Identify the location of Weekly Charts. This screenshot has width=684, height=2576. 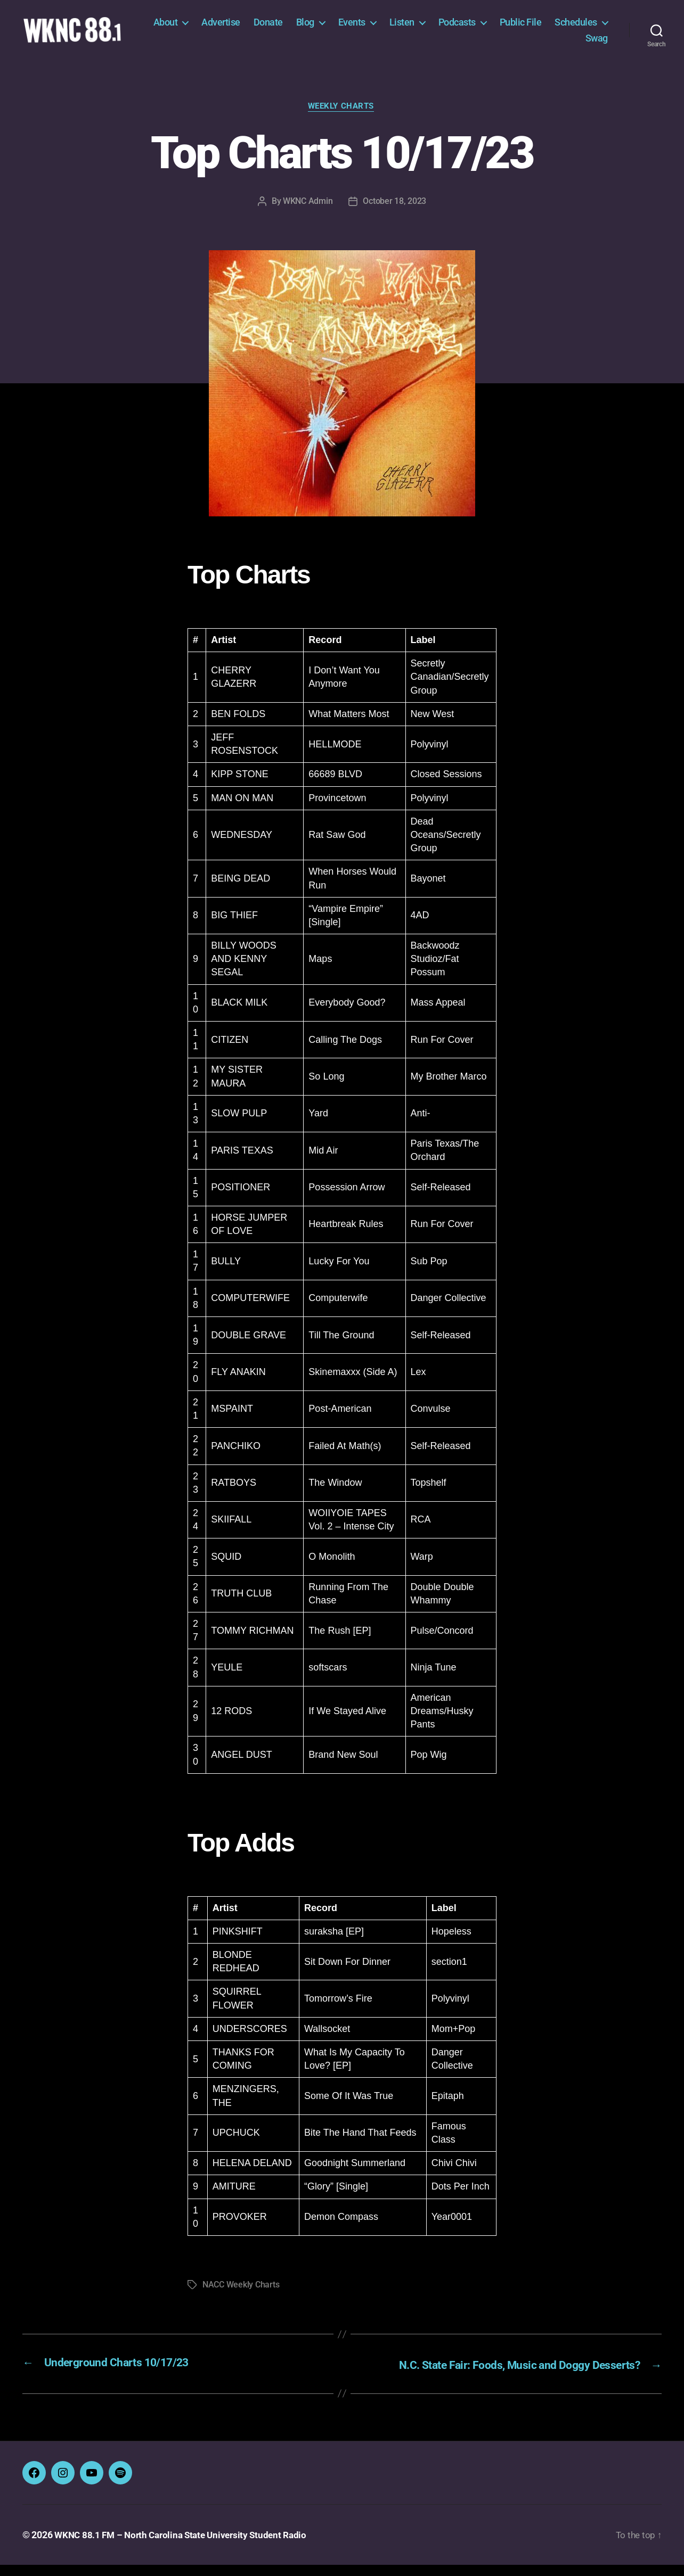
(342, 119).